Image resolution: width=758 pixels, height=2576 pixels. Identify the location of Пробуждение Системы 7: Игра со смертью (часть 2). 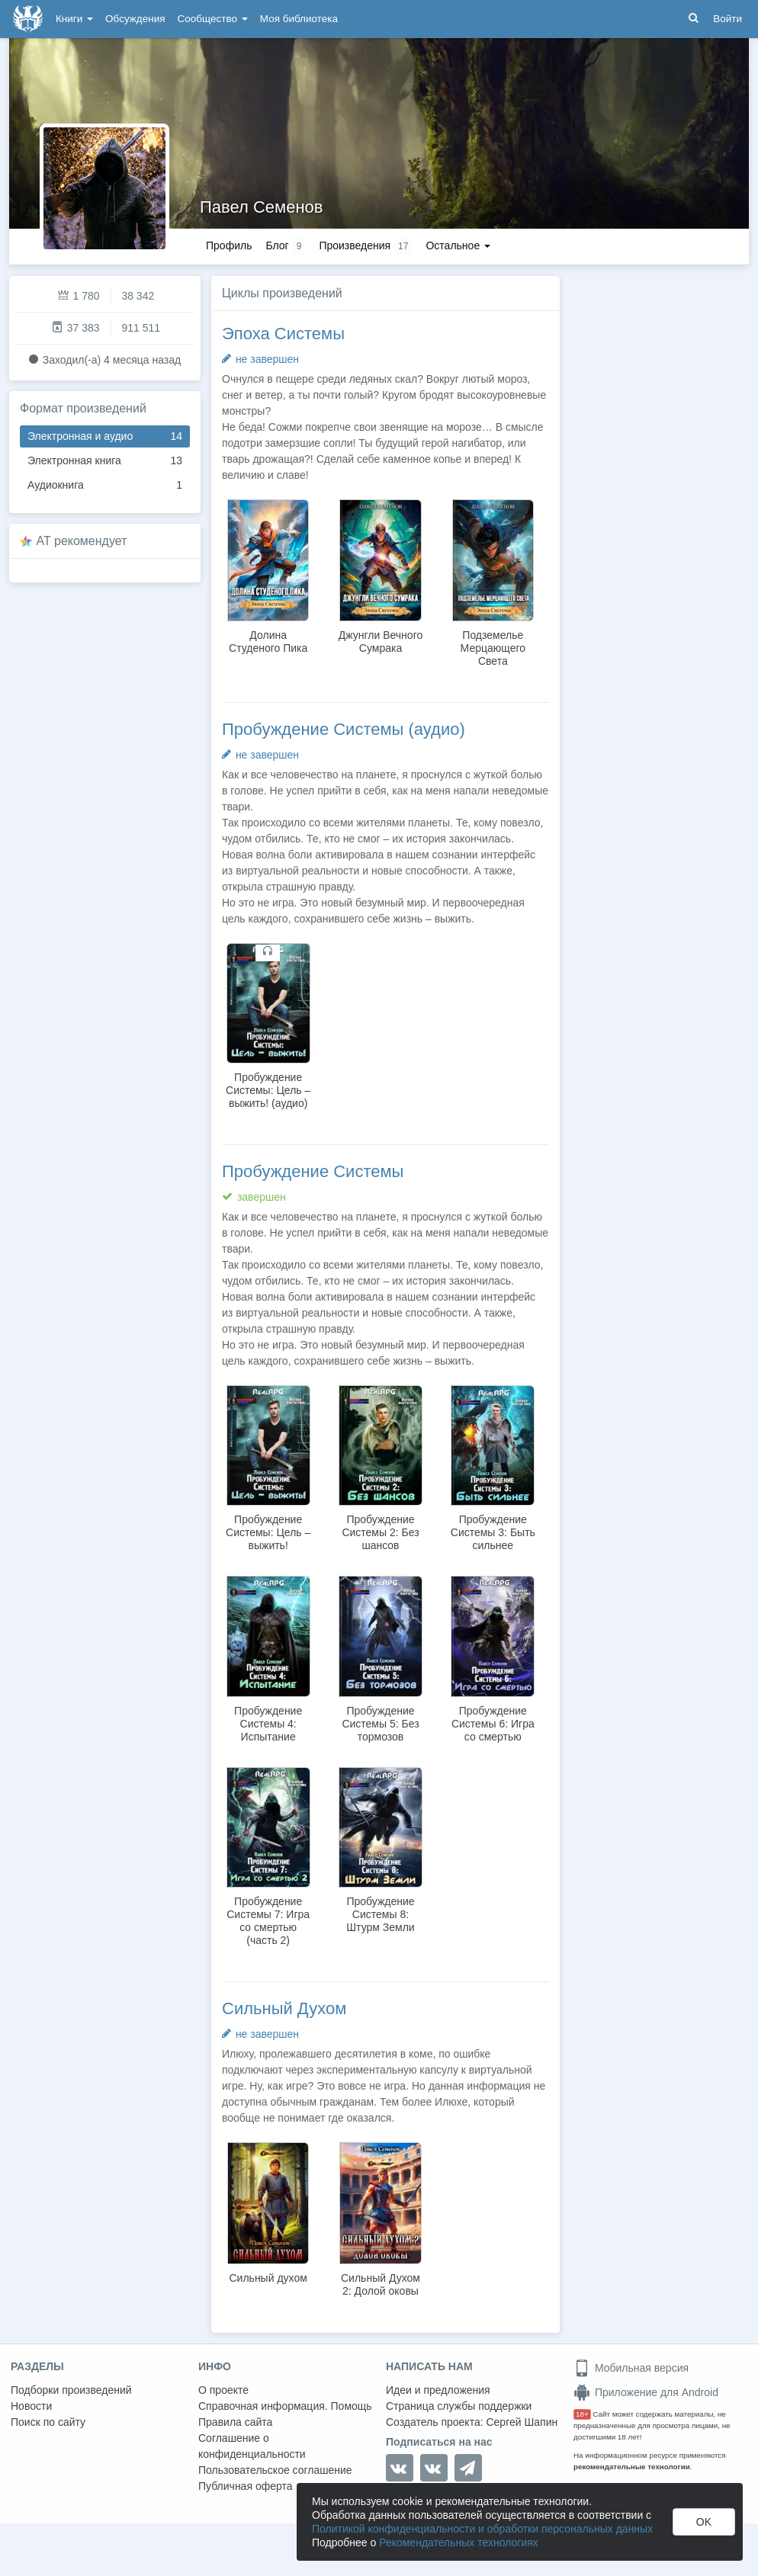
(268, 1920).